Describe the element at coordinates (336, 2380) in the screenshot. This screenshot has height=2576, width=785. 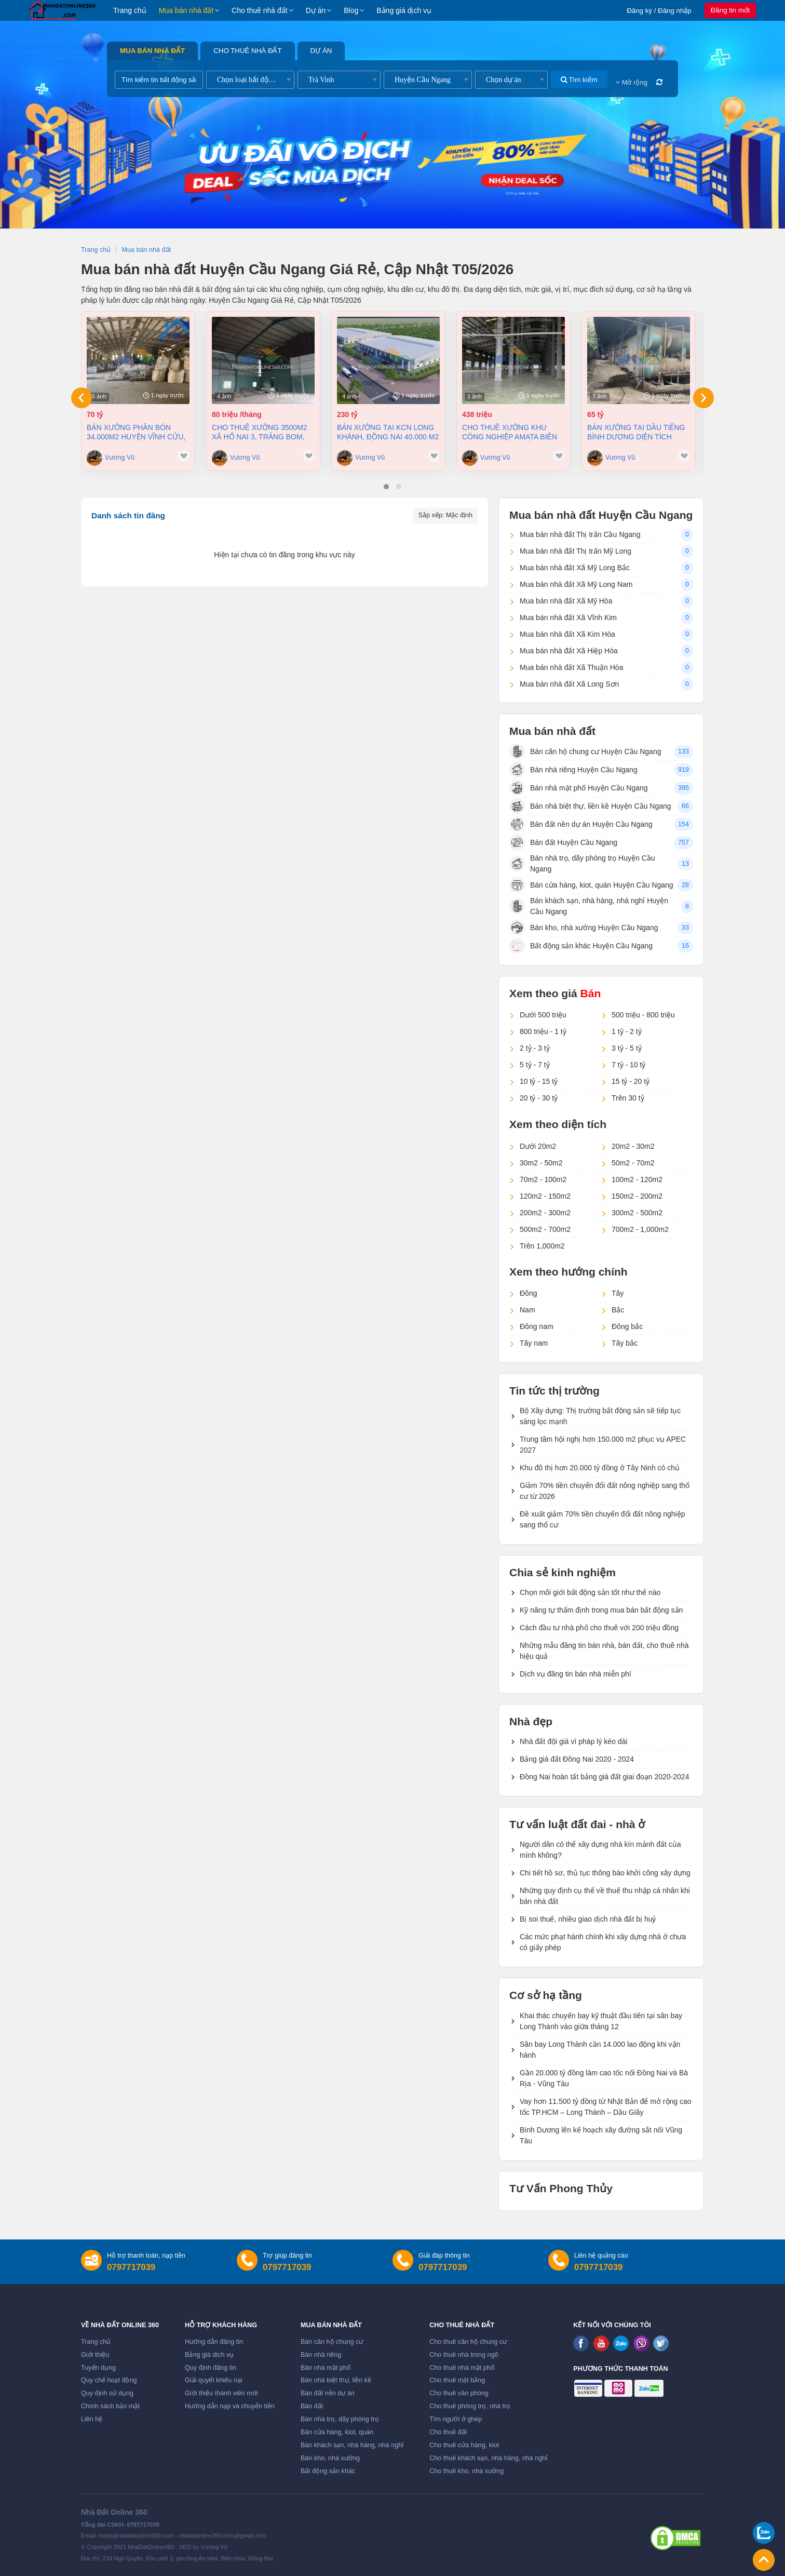
I see `Bán nhà biệt thự, liền kề` at that location.